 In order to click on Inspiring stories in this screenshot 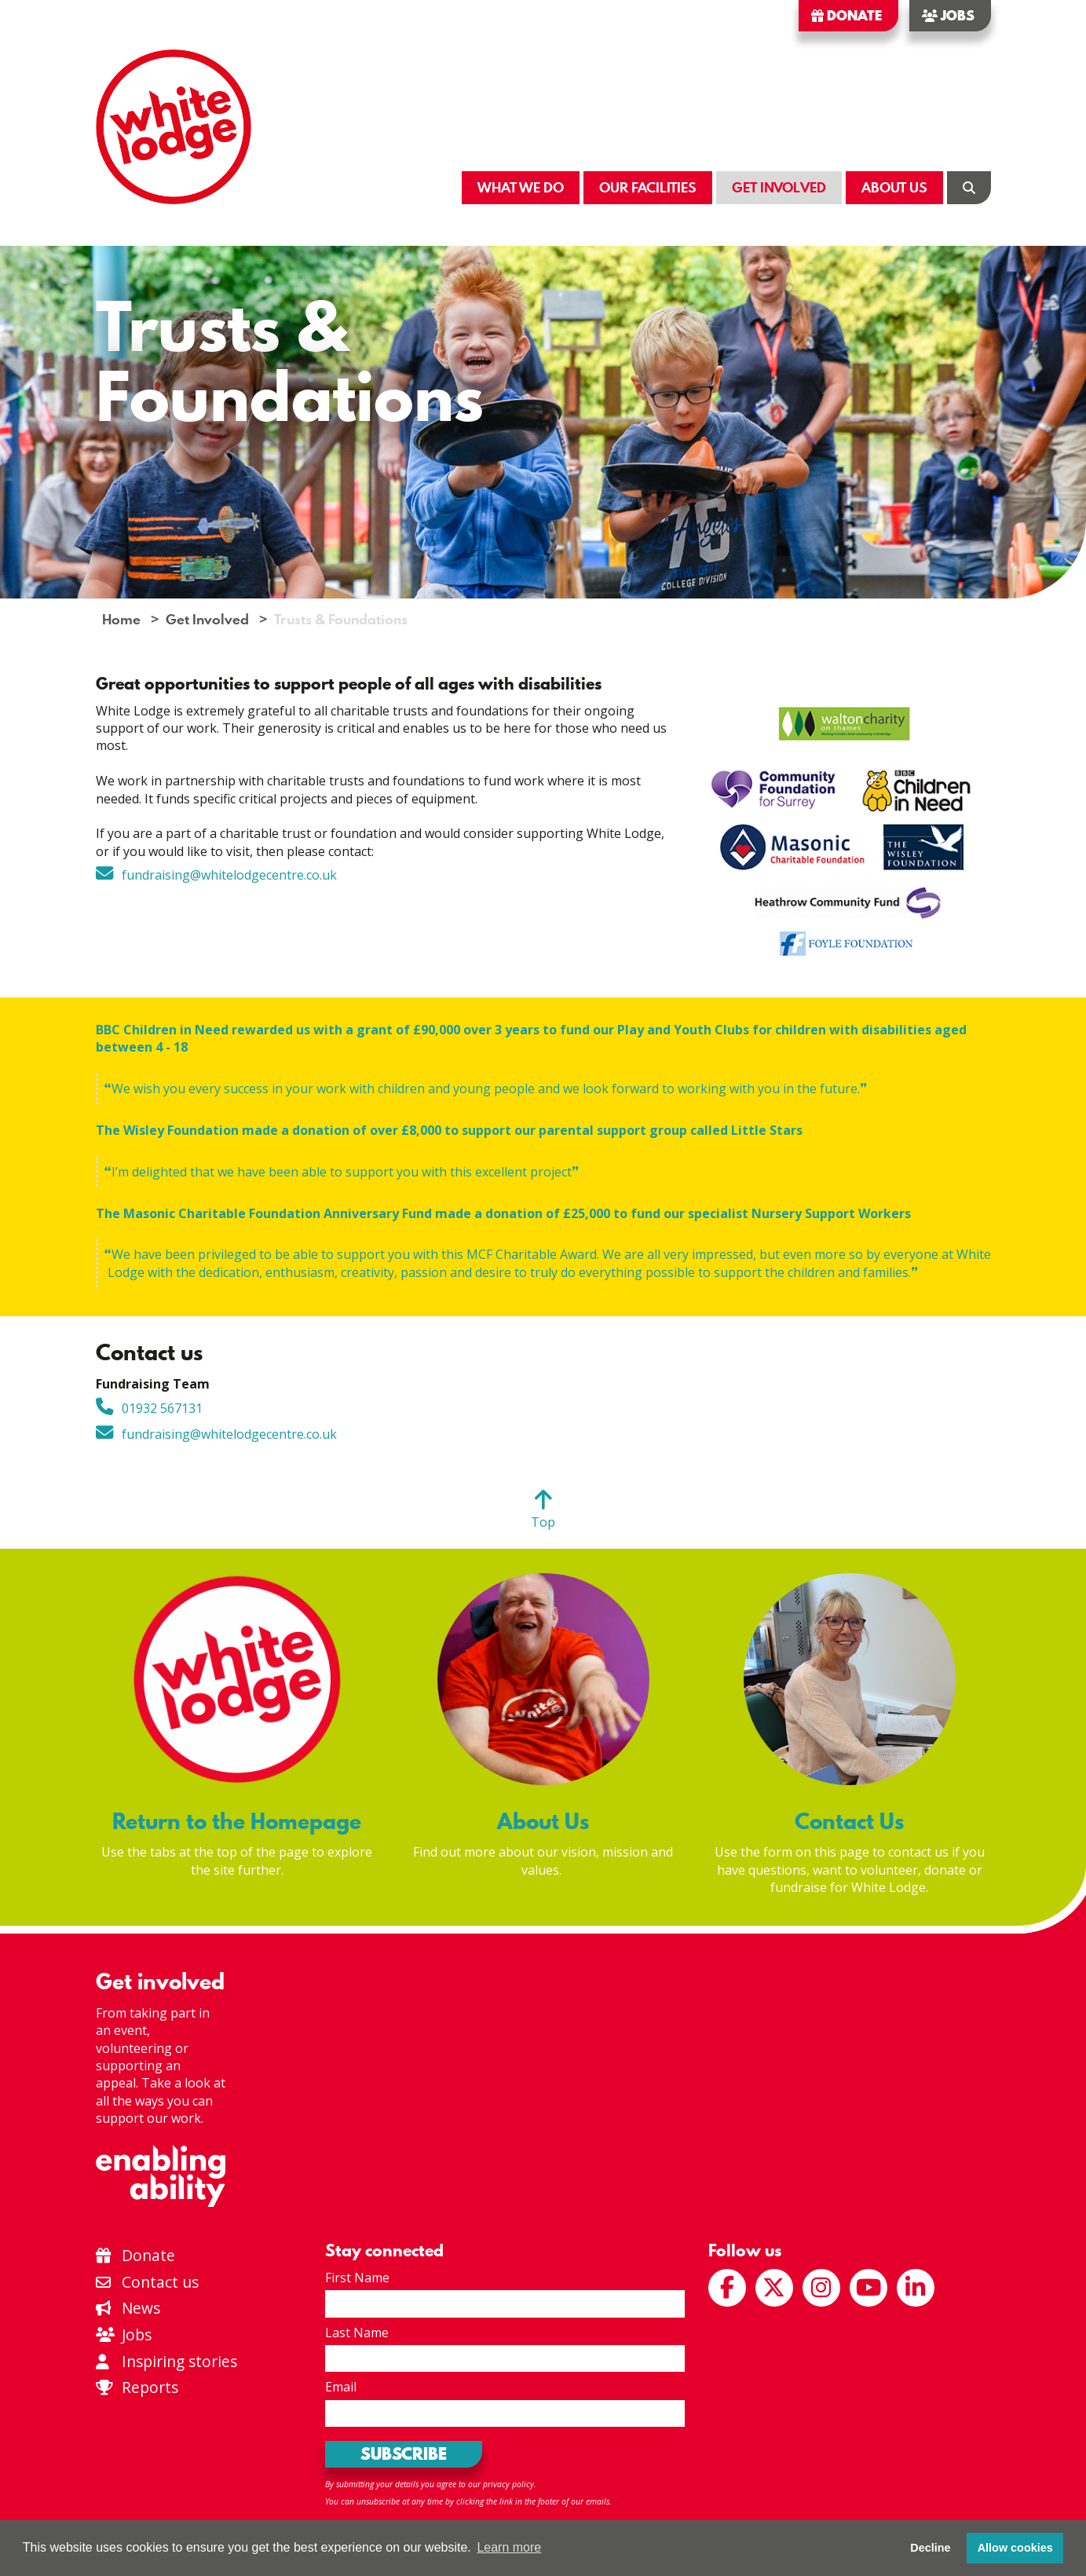, I will do `click(167, 2361)`.